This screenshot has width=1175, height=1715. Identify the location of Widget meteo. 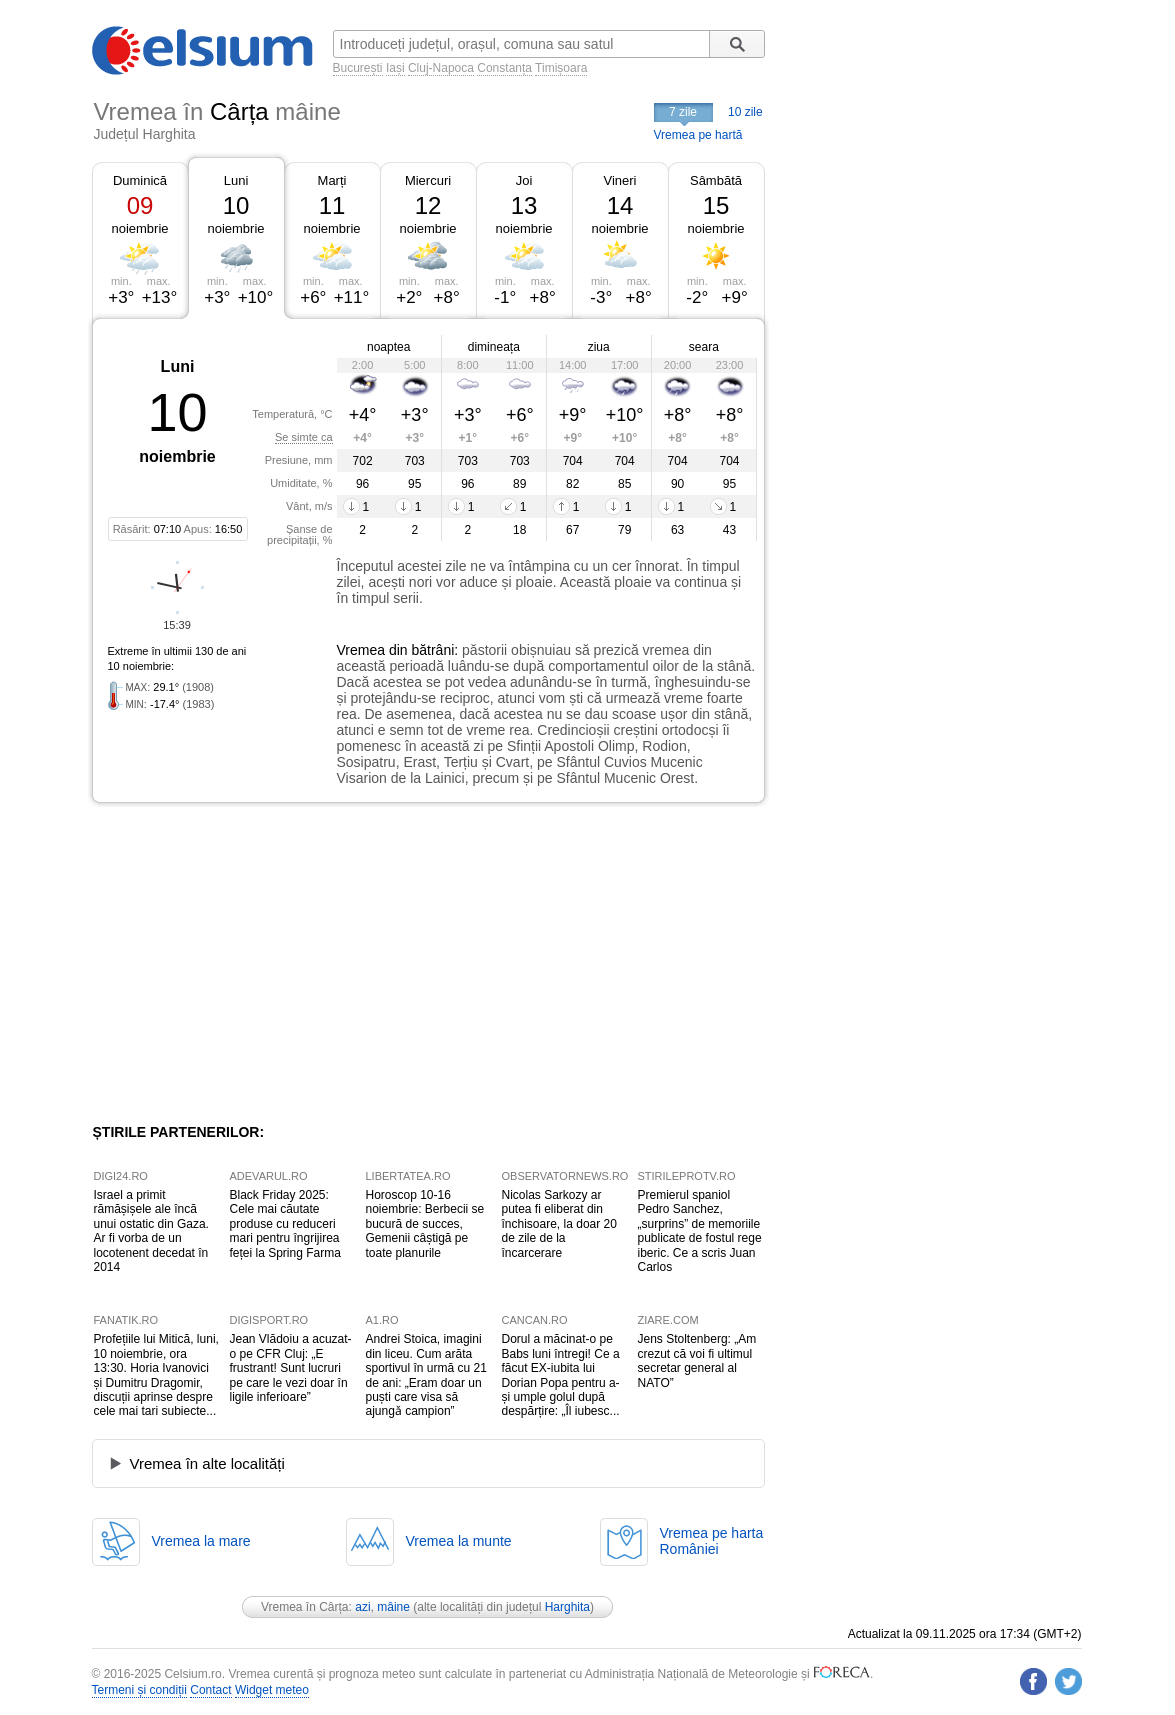
(272, 1690).